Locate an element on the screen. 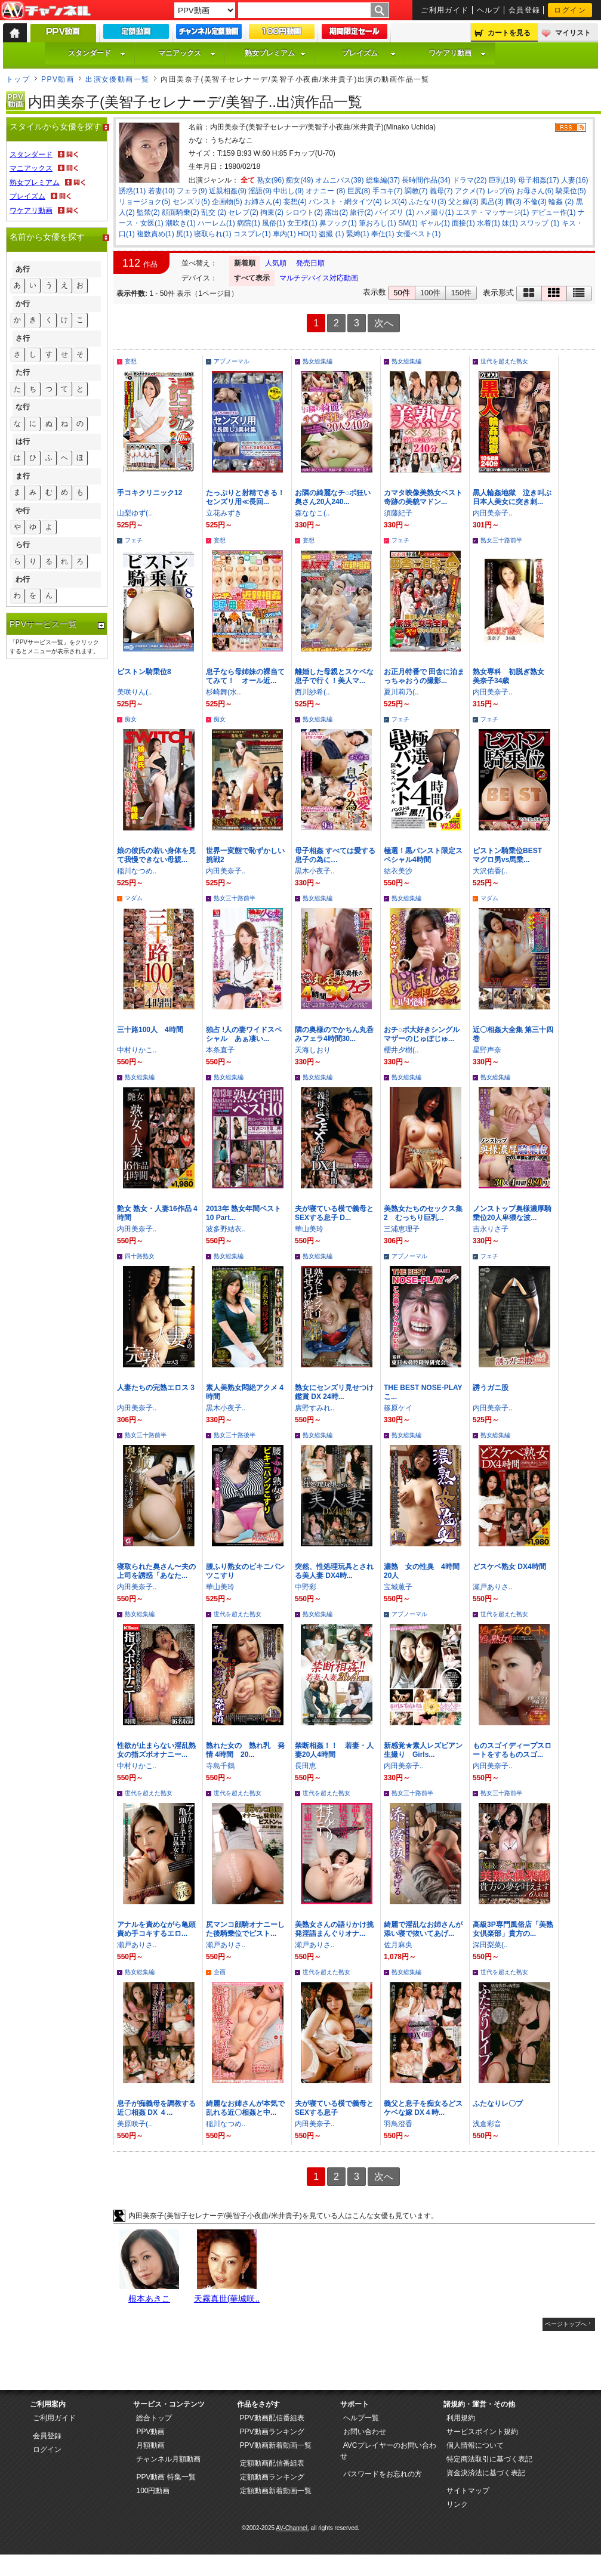 Image resolution: width=601 pixels, height=2576 pixels. 寺島千鶴 is located at coordinates (220, 1766).